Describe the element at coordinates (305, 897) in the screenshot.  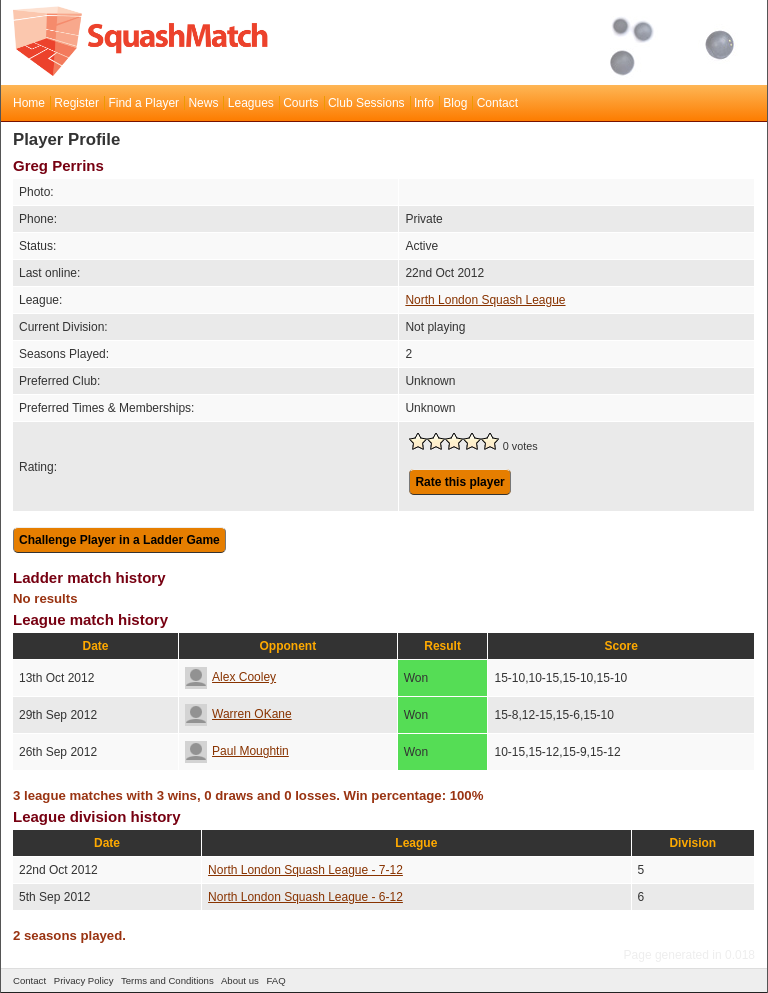
I see `North London Squash League - 6-12` at that location.